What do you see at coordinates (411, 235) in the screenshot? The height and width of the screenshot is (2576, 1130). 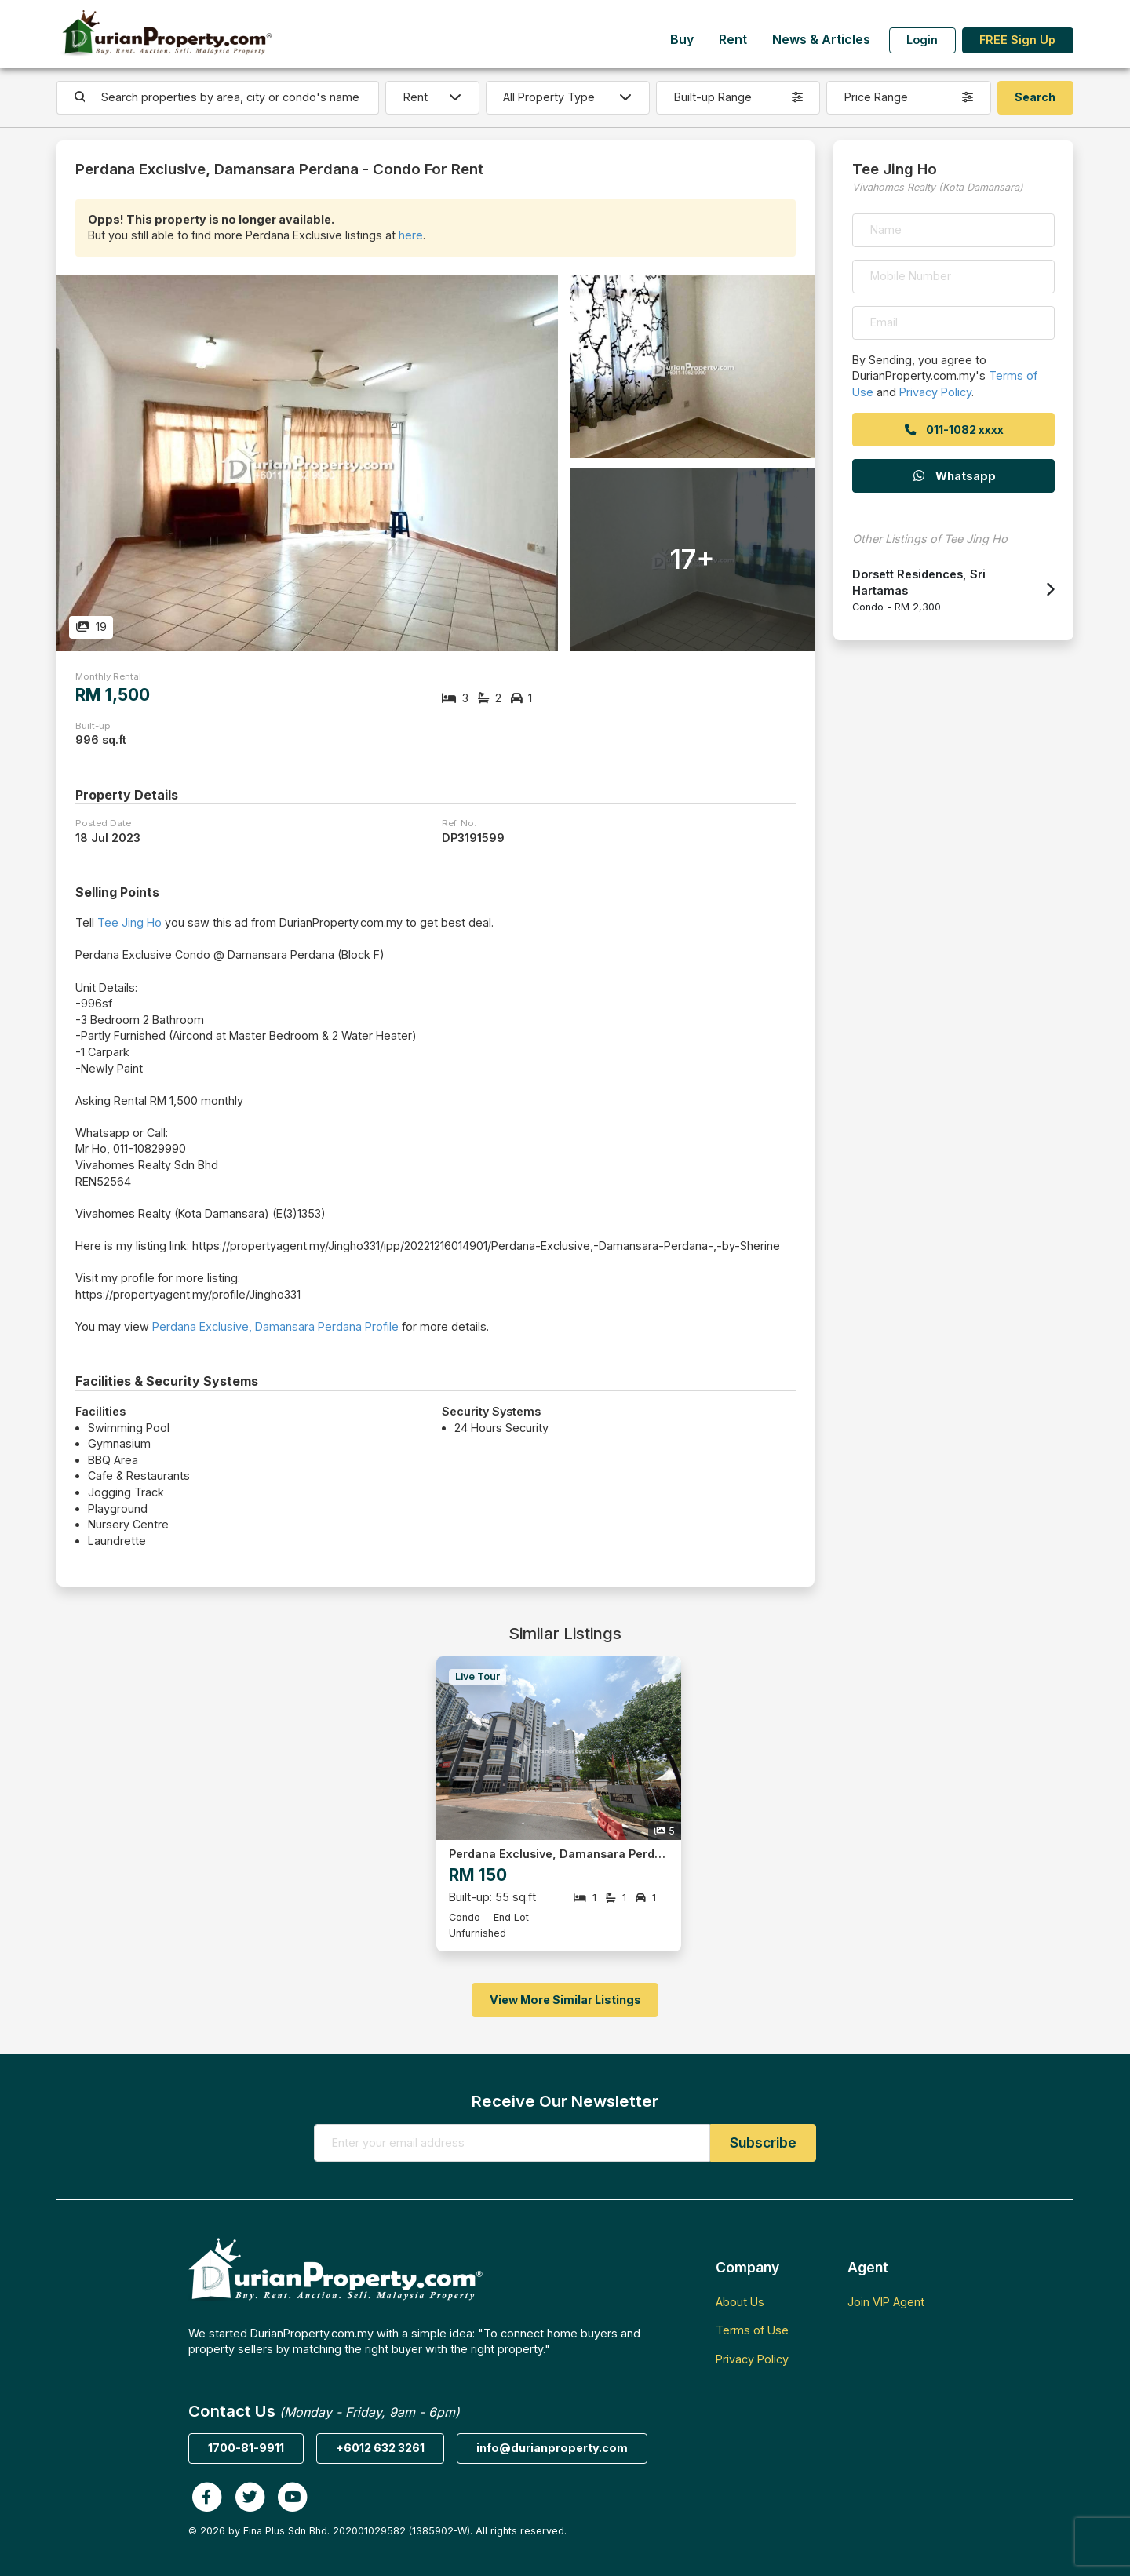 I see `here` at bounding box center [411, 235].